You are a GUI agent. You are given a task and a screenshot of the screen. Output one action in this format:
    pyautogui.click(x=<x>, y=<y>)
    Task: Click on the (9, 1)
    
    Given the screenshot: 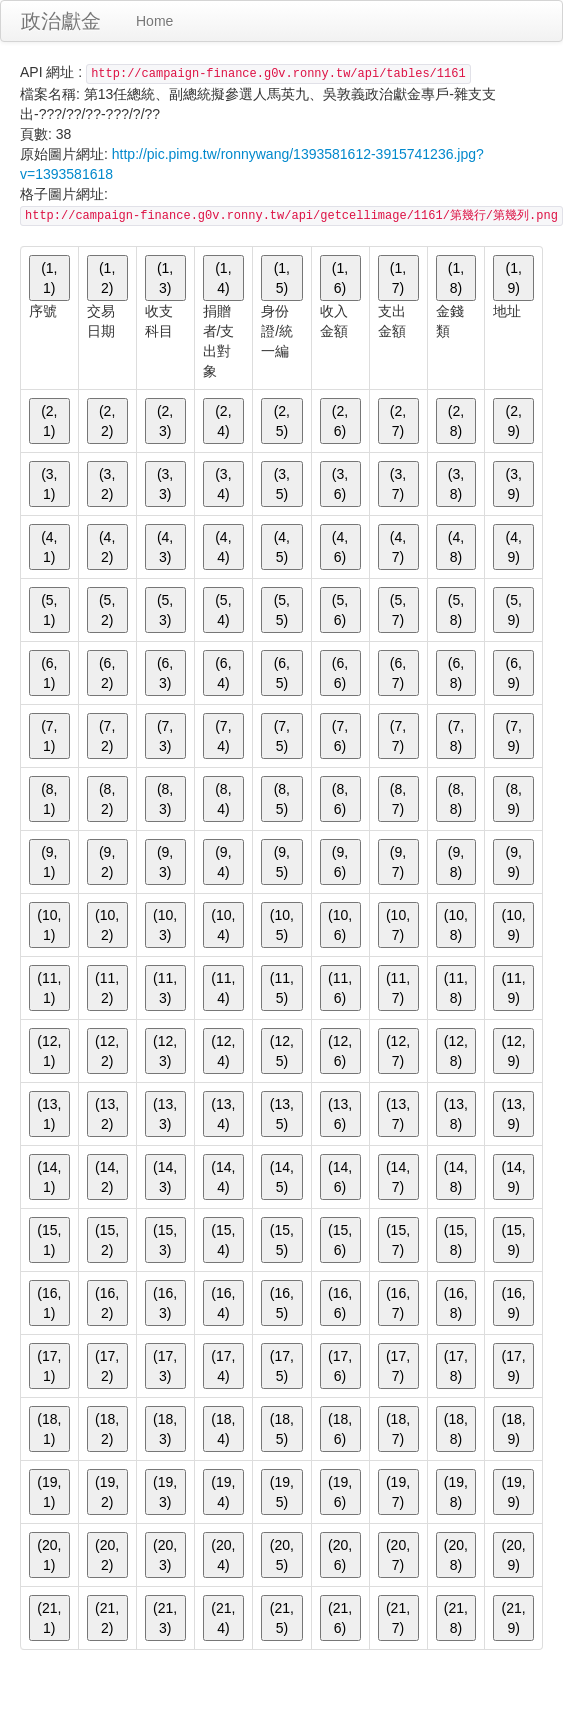 What is the action you would take?
    pyautogui.click(x=49, y=862)
    